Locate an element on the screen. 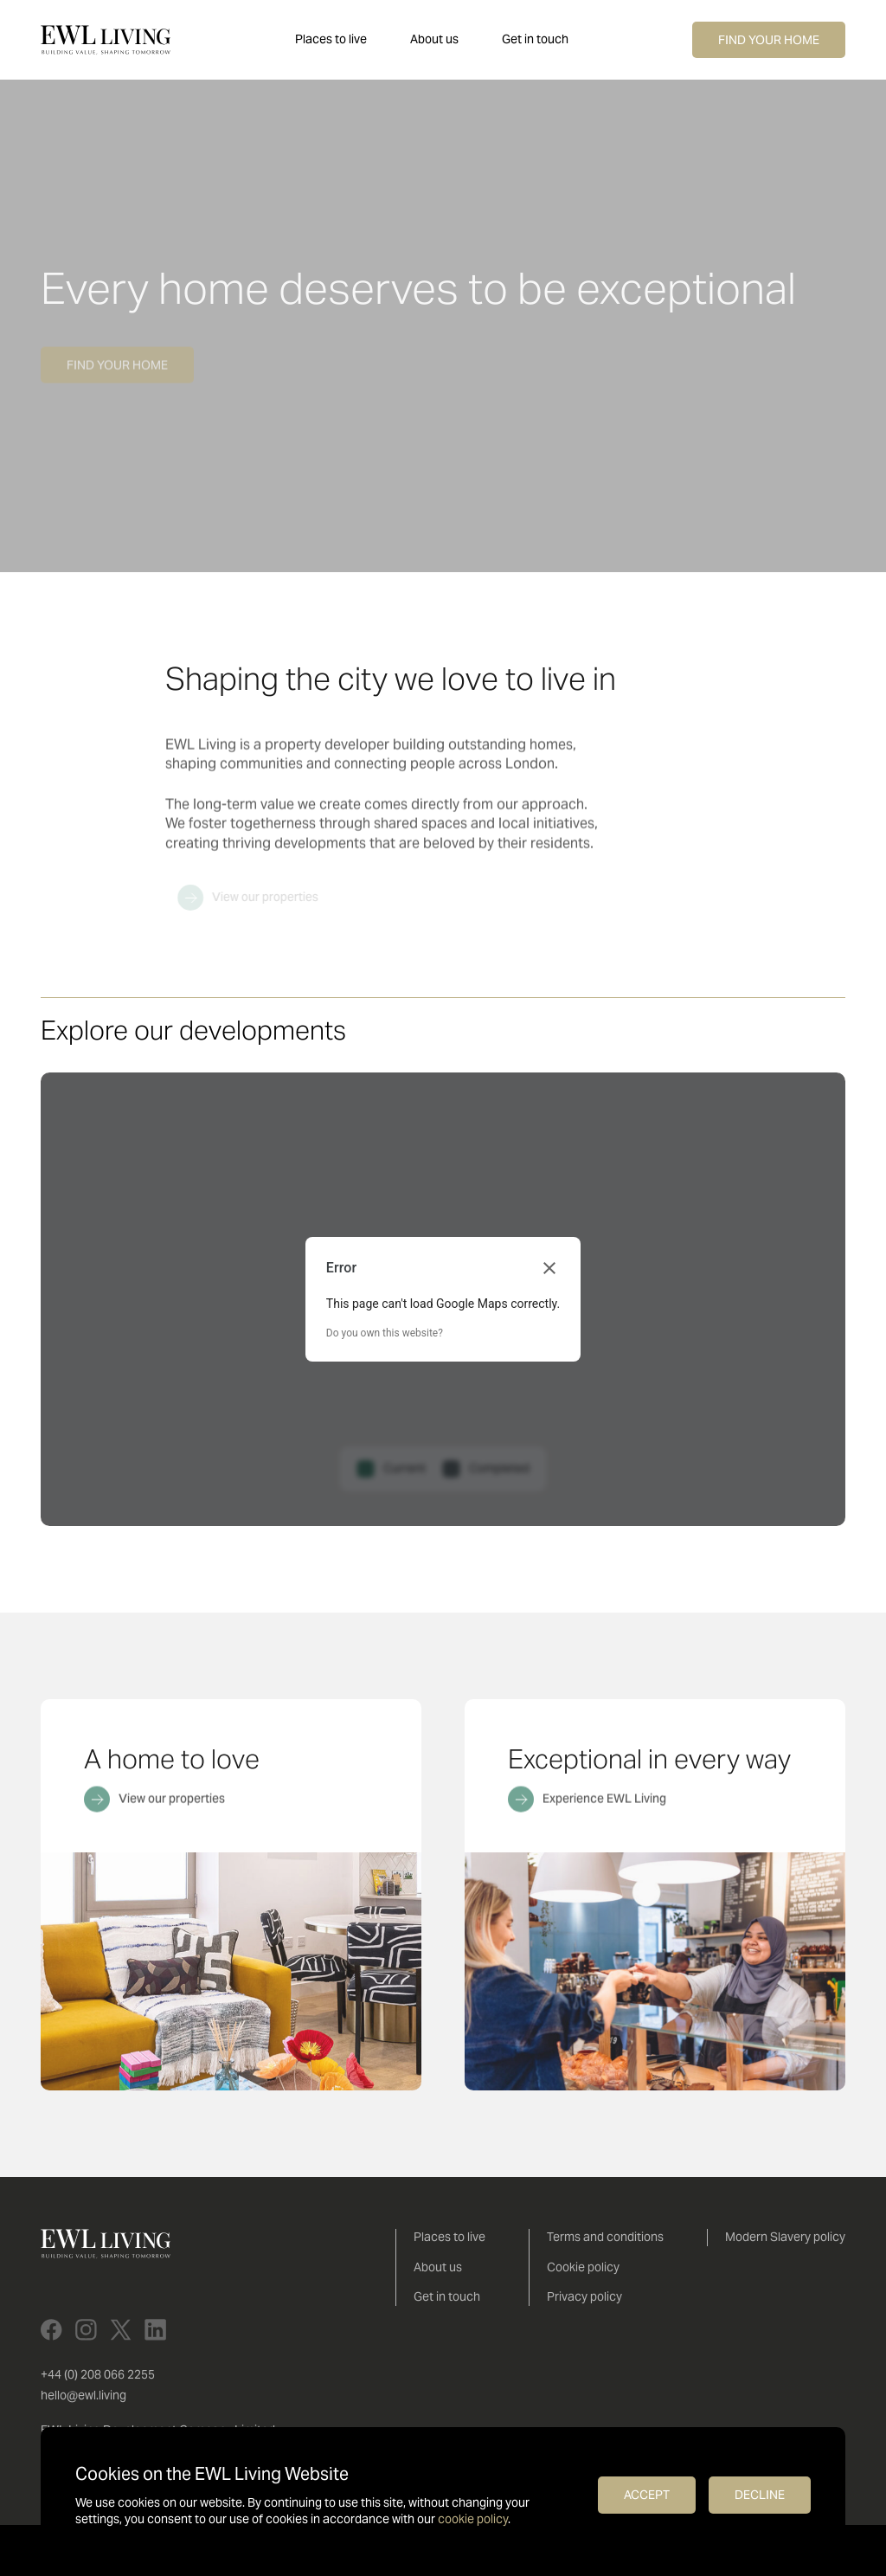 This screenshot has width=886, height=2576. [Facebook] is located at coordinates (51, 2330).